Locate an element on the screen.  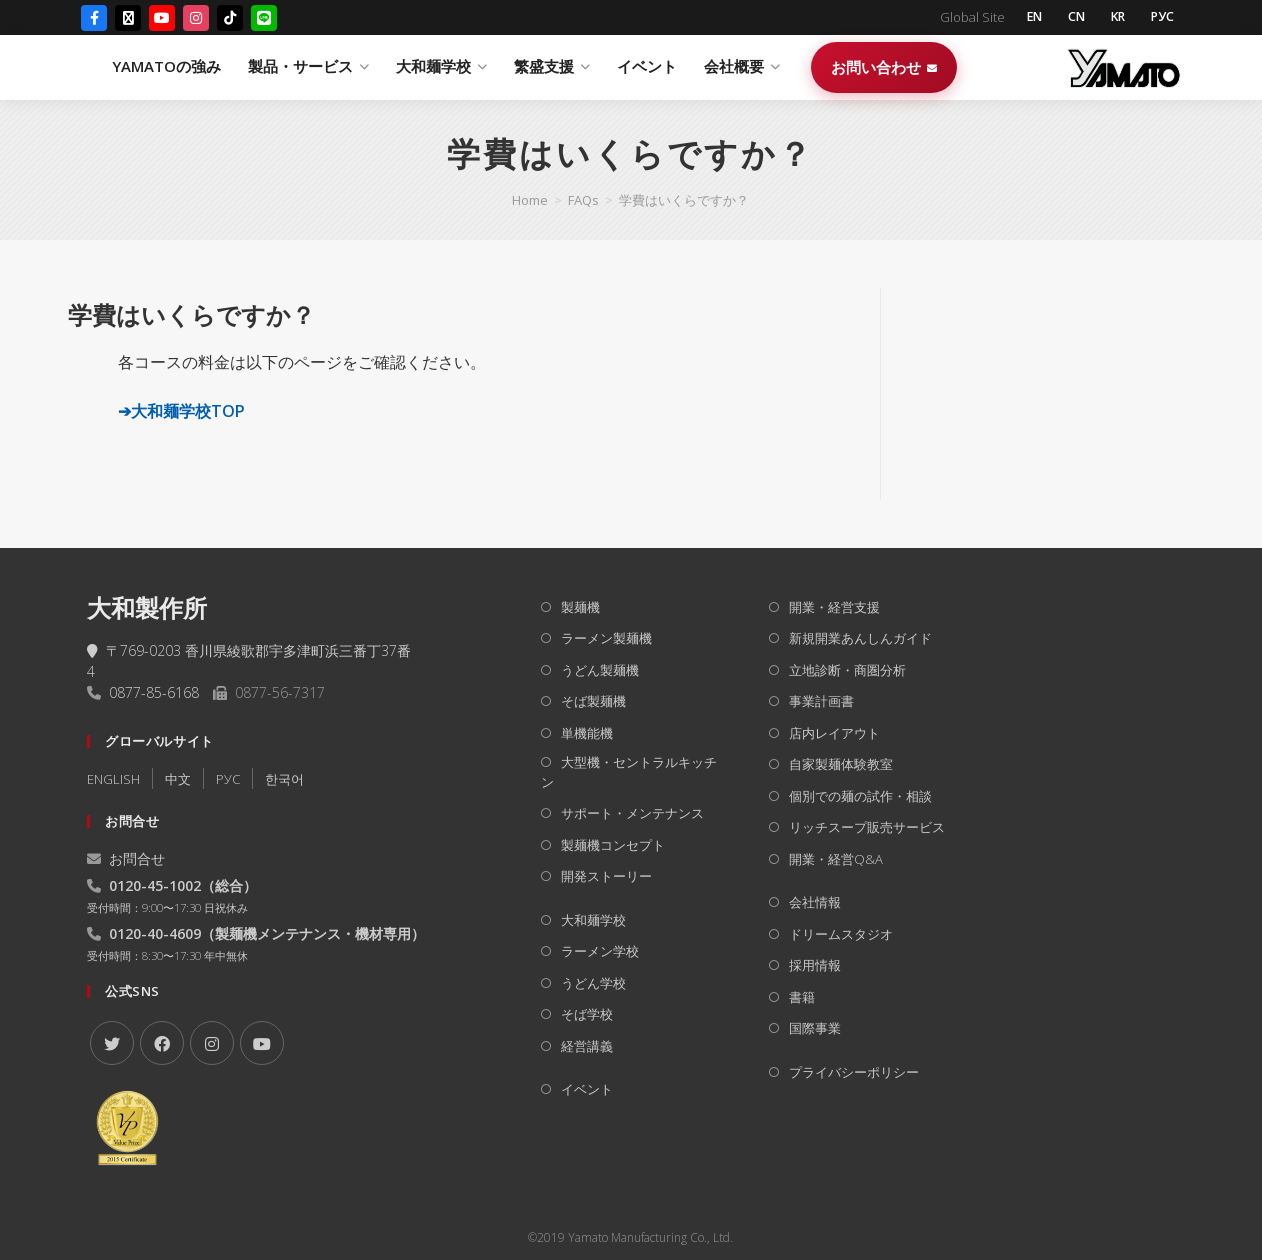
大和麺学校 is located at coordinates (593, 920).